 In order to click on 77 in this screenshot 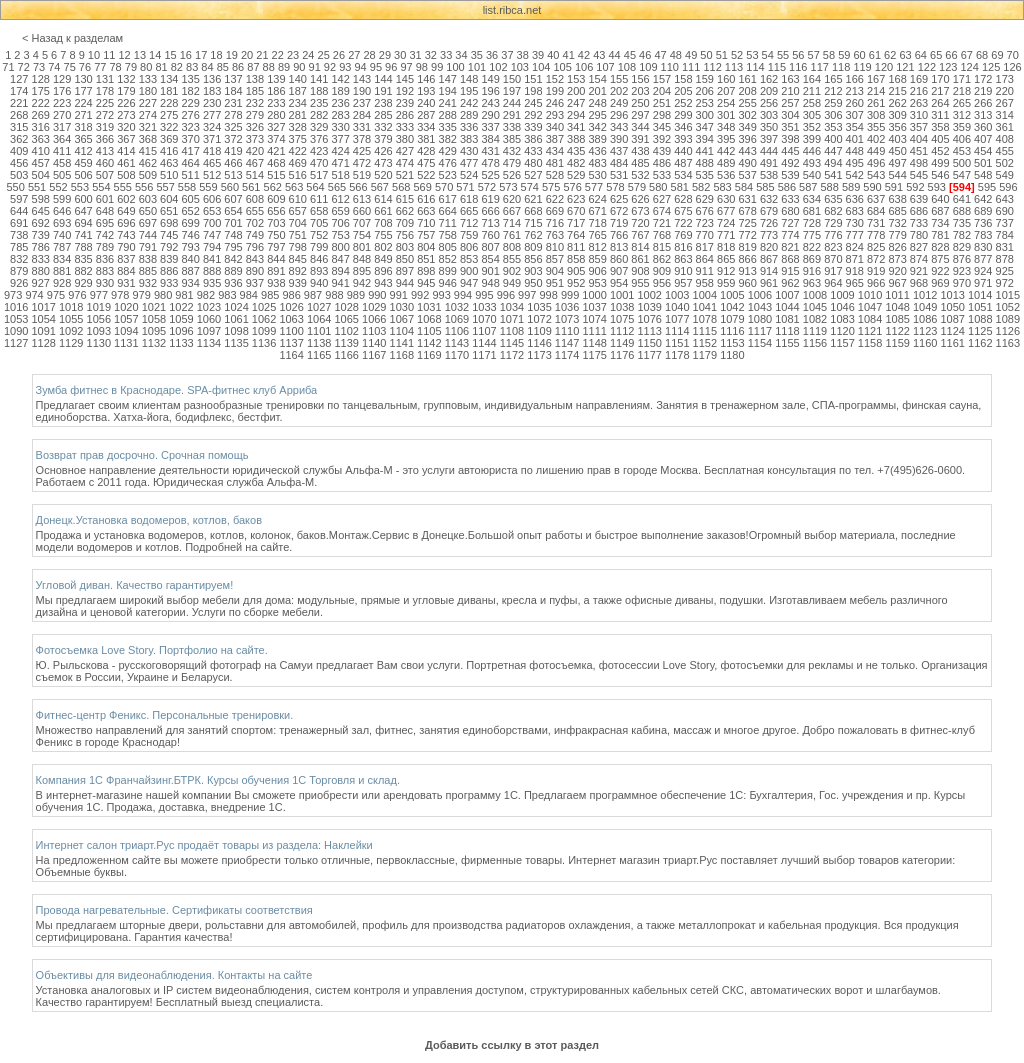, I will do `click(100, 67)`.